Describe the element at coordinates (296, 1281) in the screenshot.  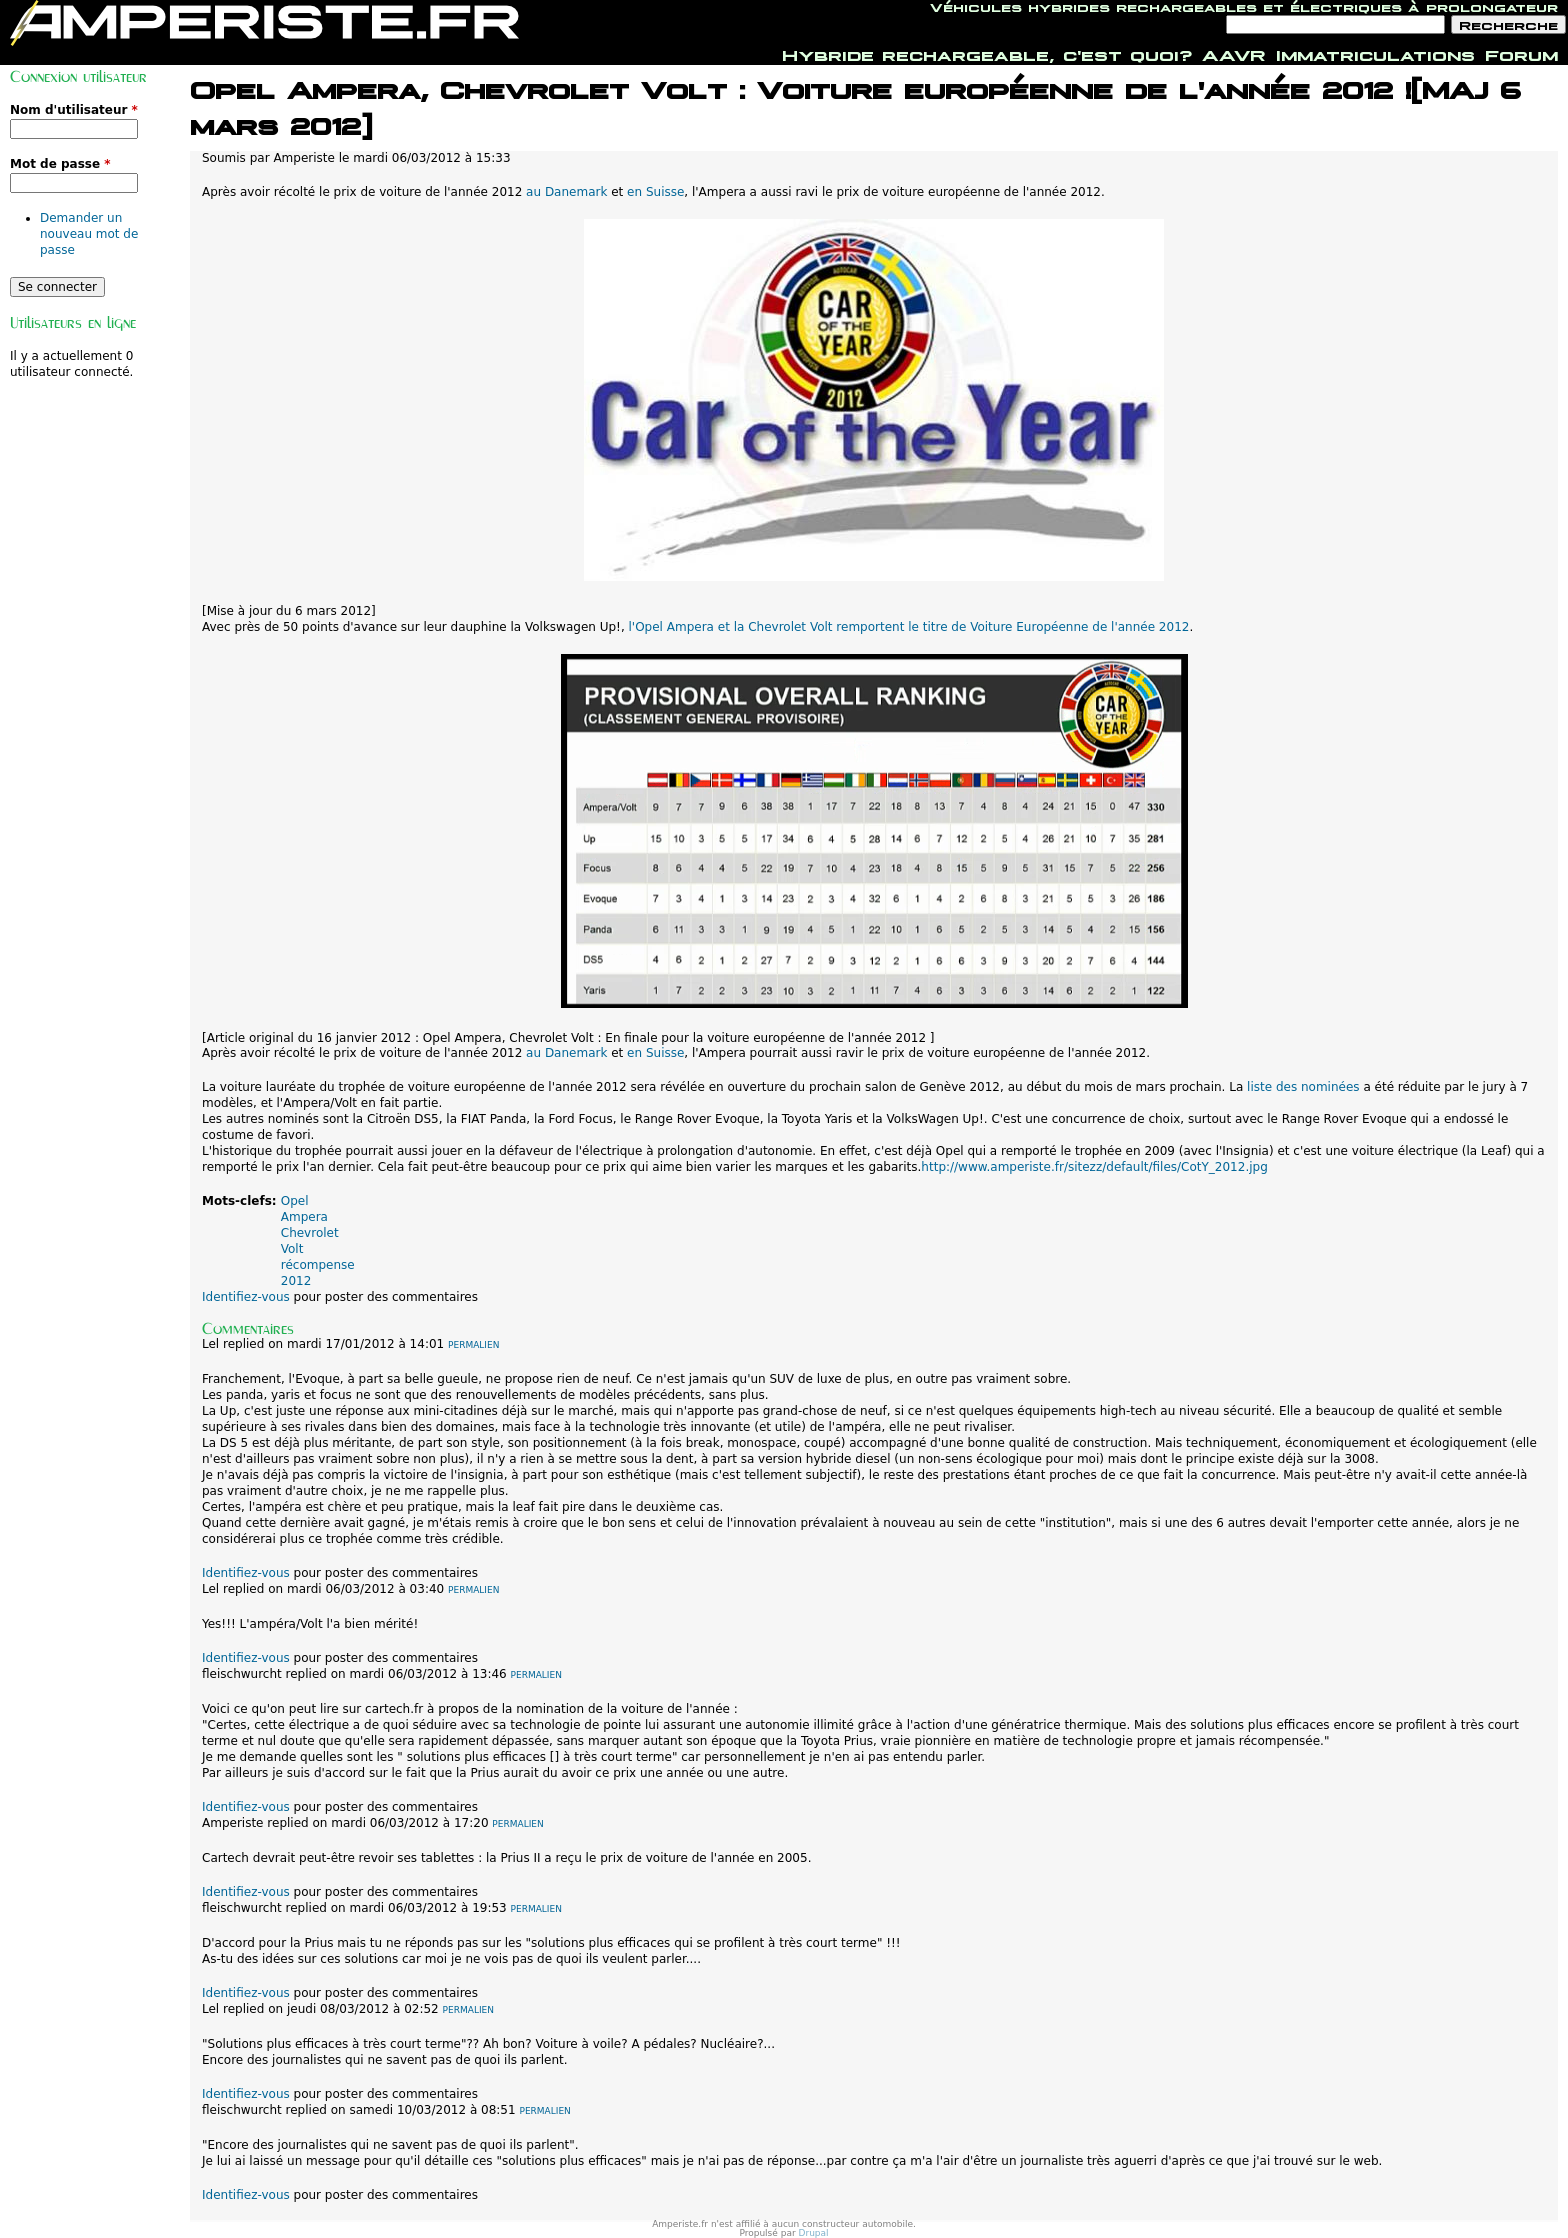
I see `2012` at that location.